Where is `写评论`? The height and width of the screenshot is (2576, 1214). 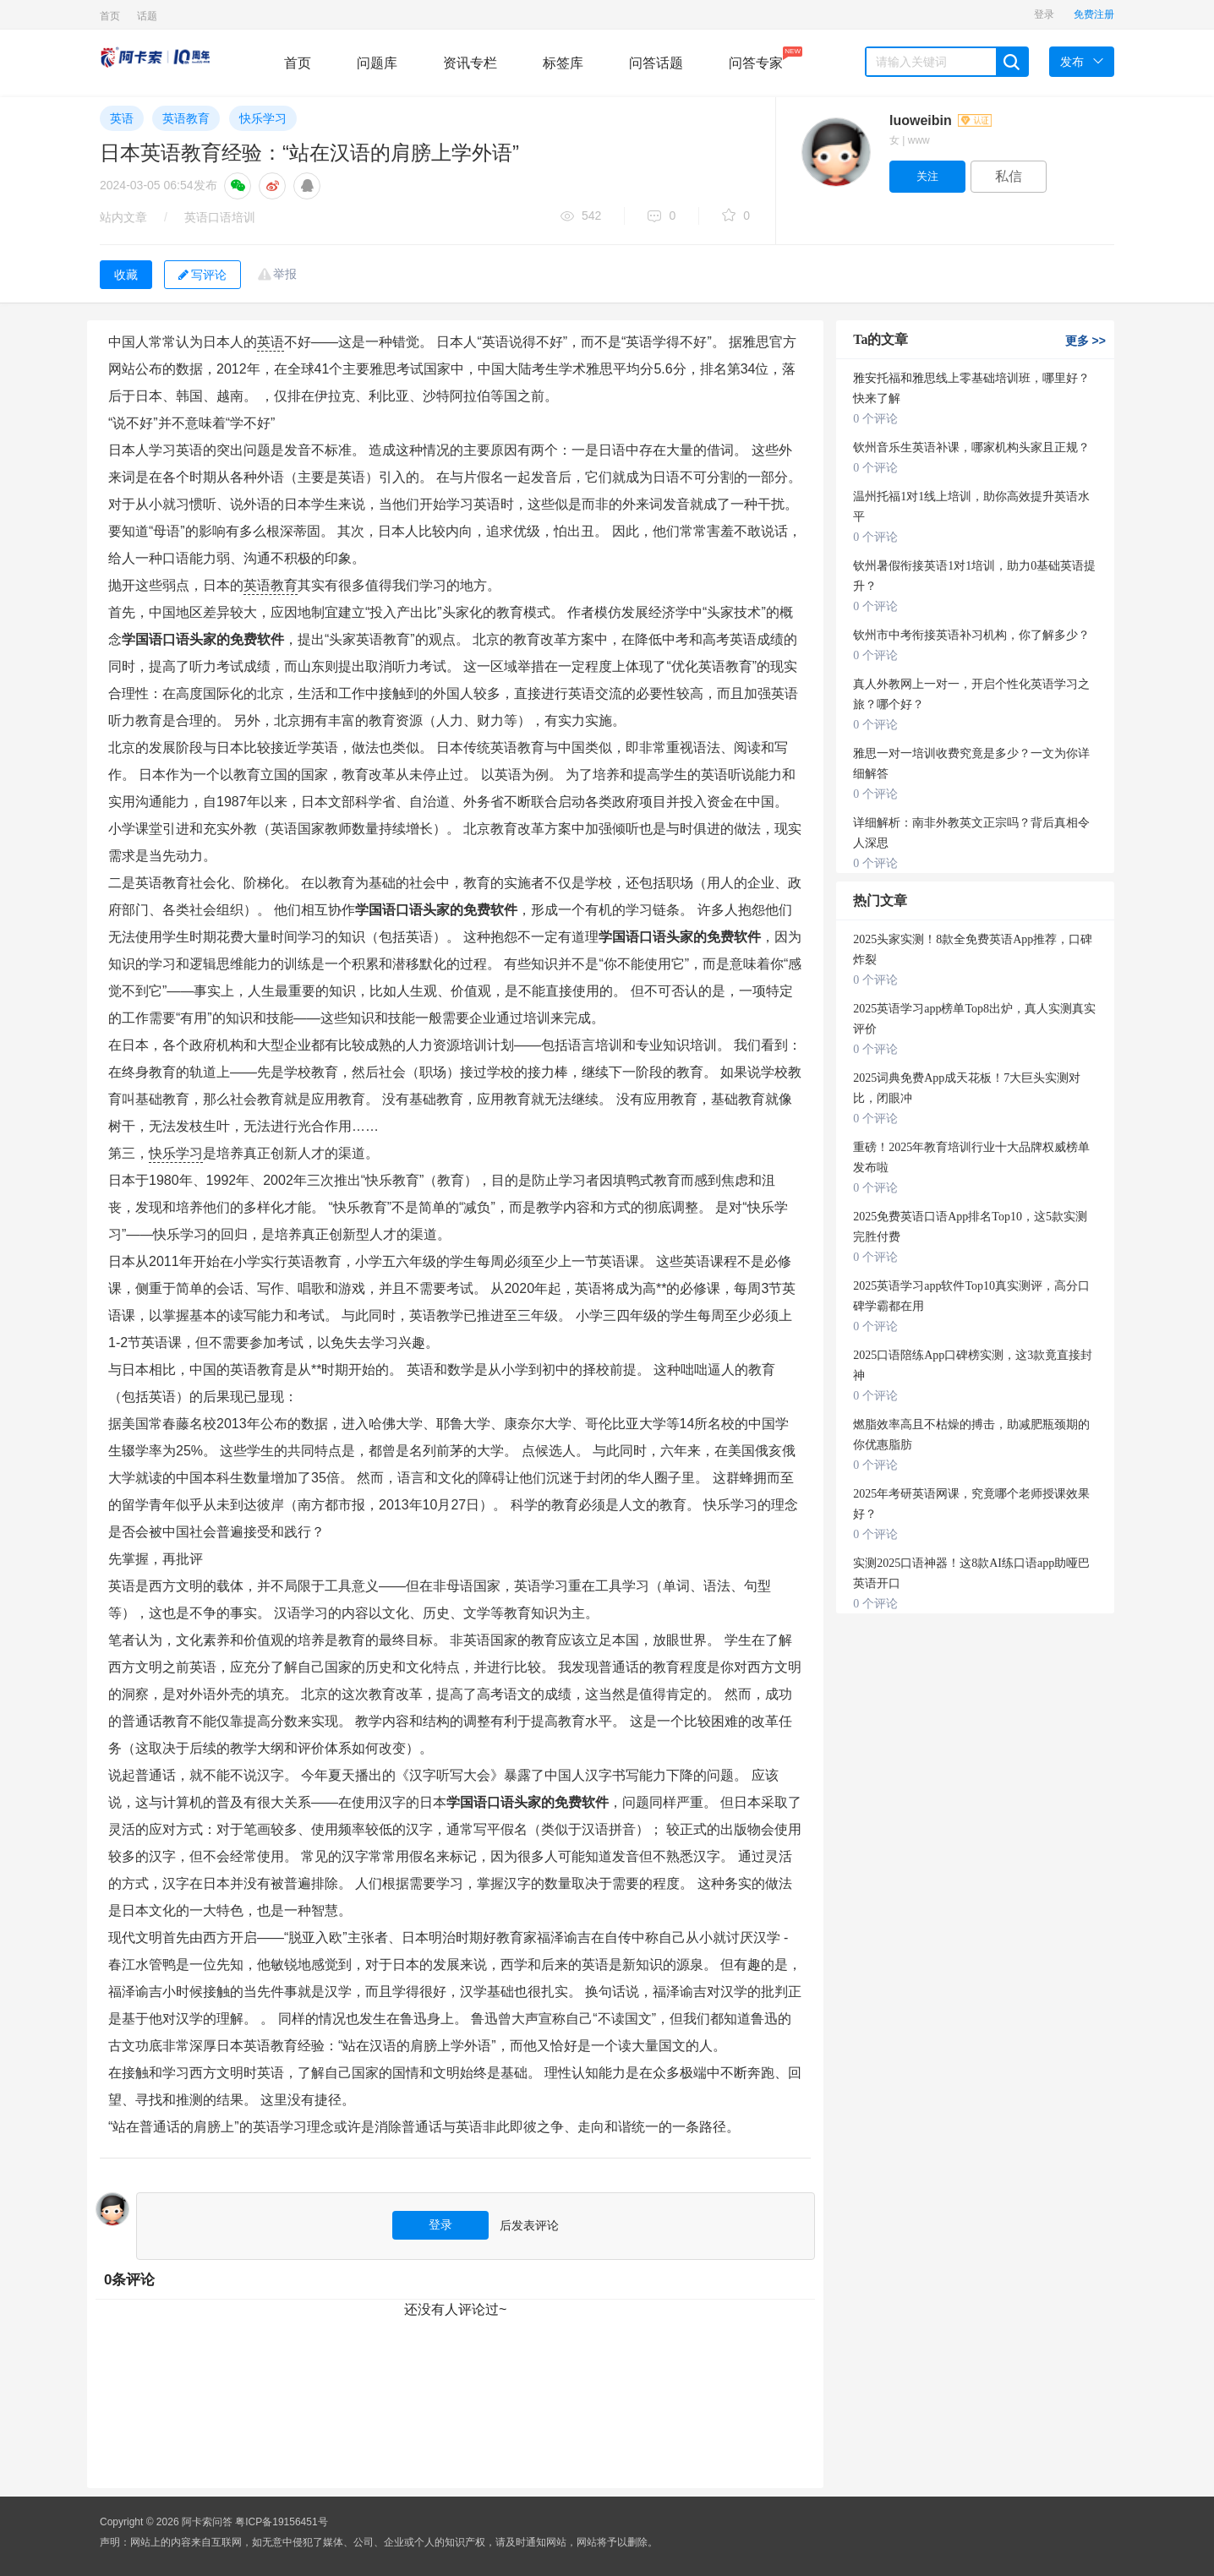
写评论 is located at coordinates (202, 274).